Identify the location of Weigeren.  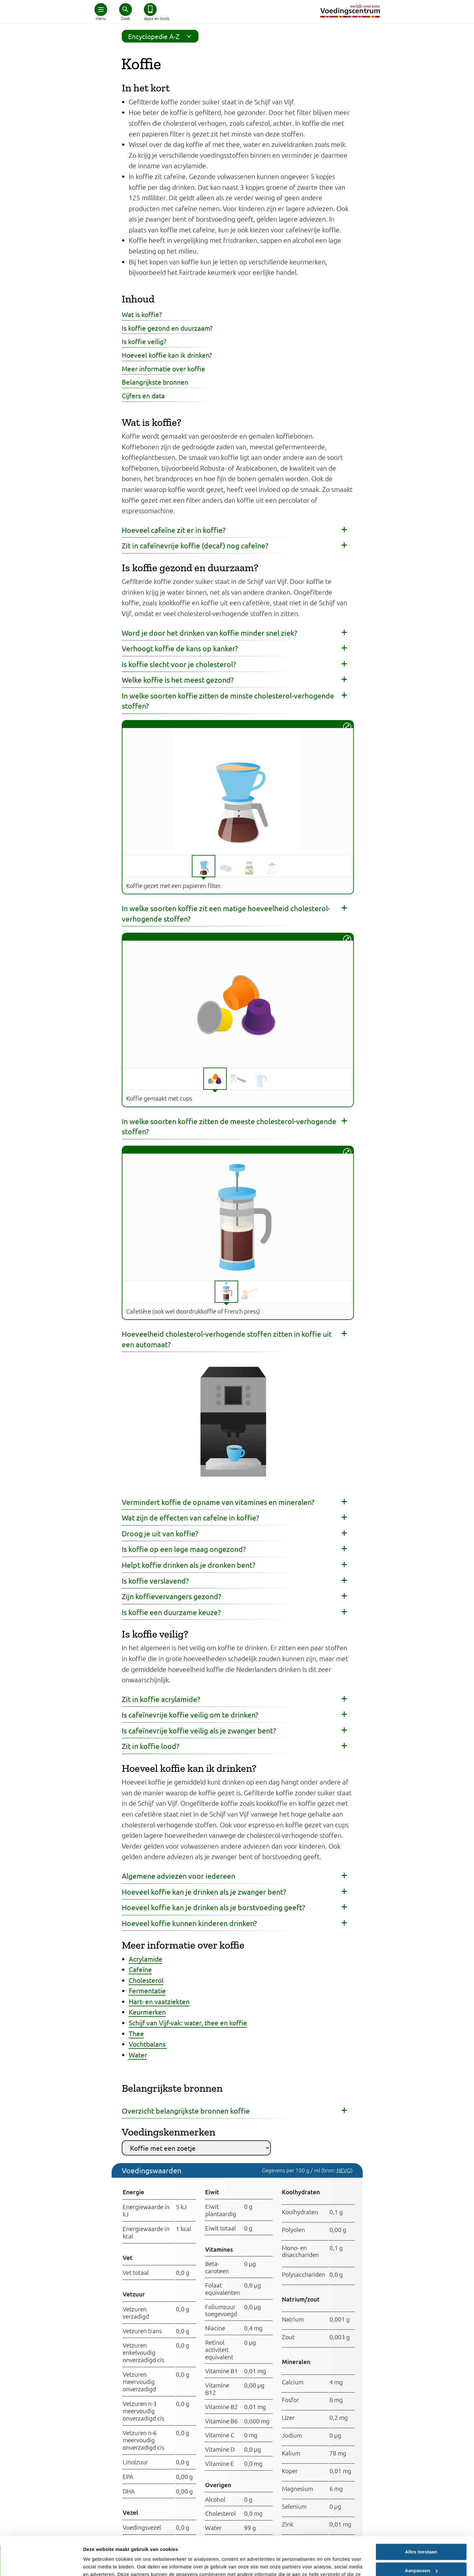
(421, 2553).